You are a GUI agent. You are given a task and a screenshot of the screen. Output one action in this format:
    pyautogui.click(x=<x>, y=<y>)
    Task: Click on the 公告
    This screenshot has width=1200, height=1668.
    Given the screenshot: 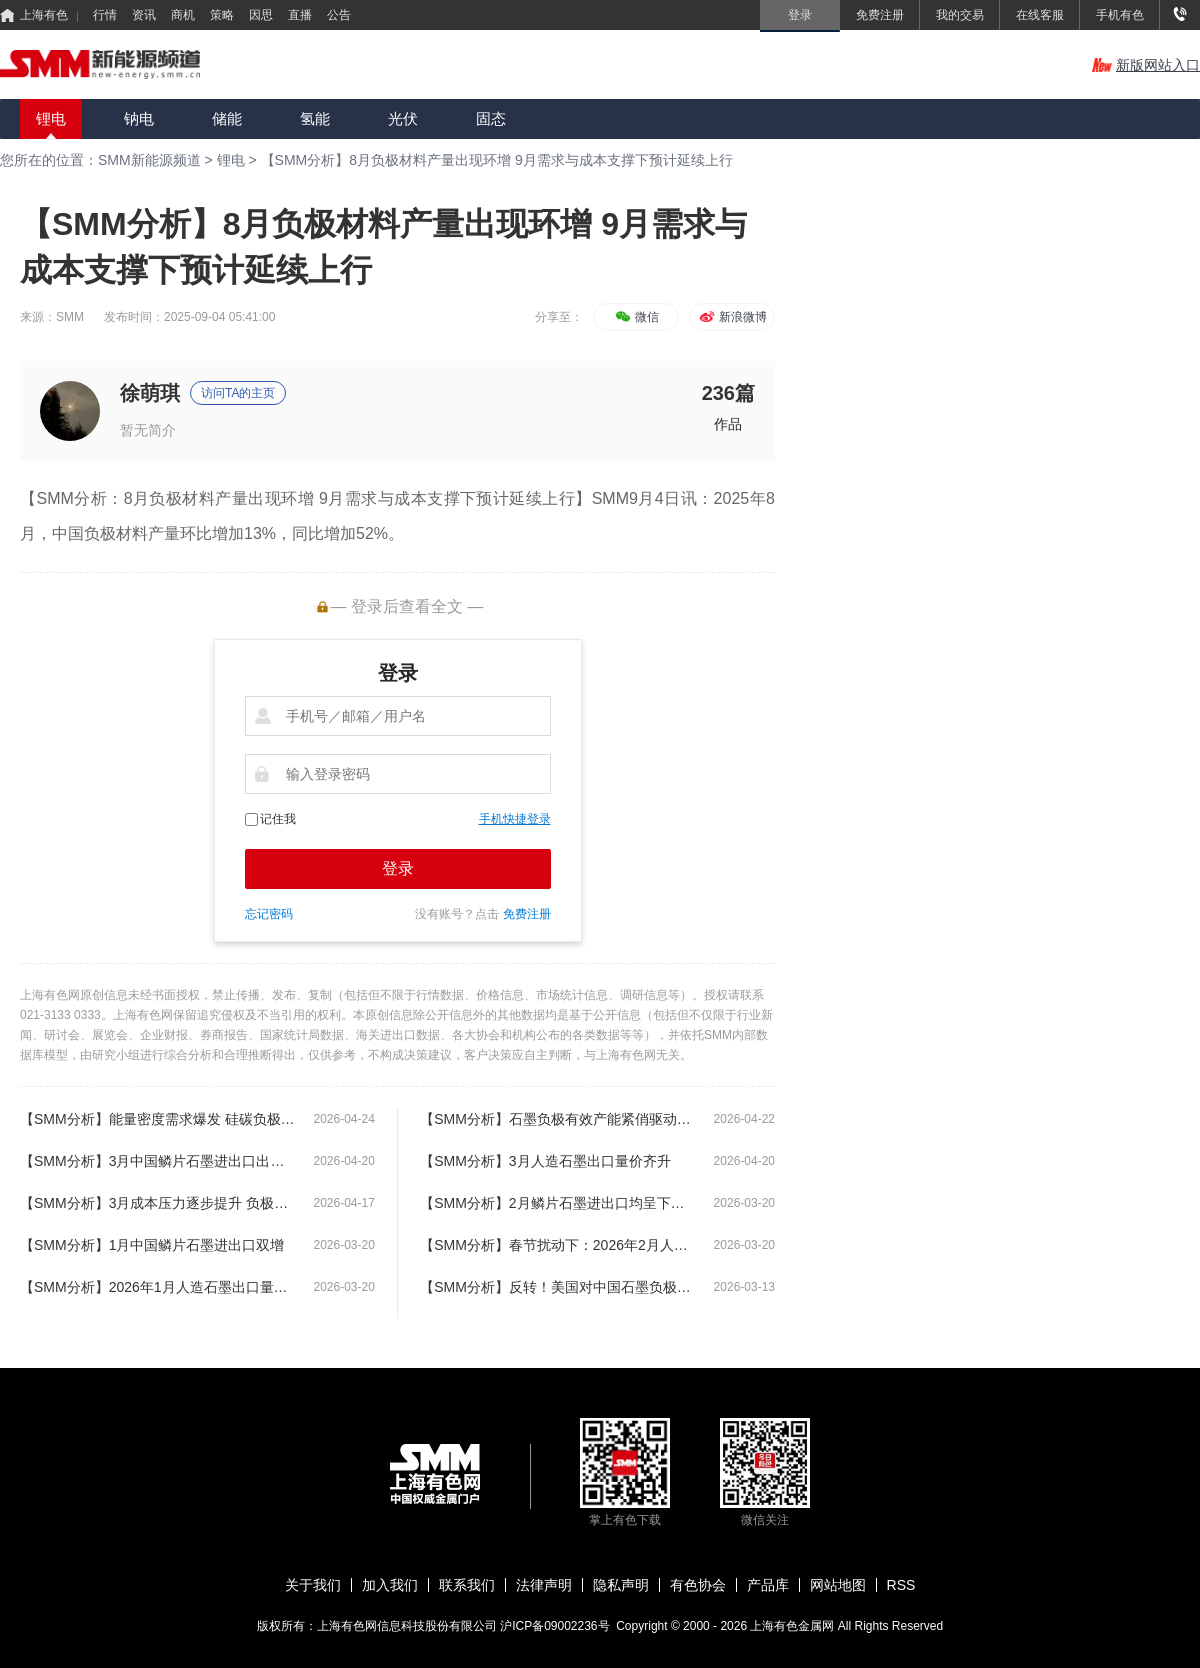 What is the action you would take?
    pyautogui.click(x=339, y=15)
    